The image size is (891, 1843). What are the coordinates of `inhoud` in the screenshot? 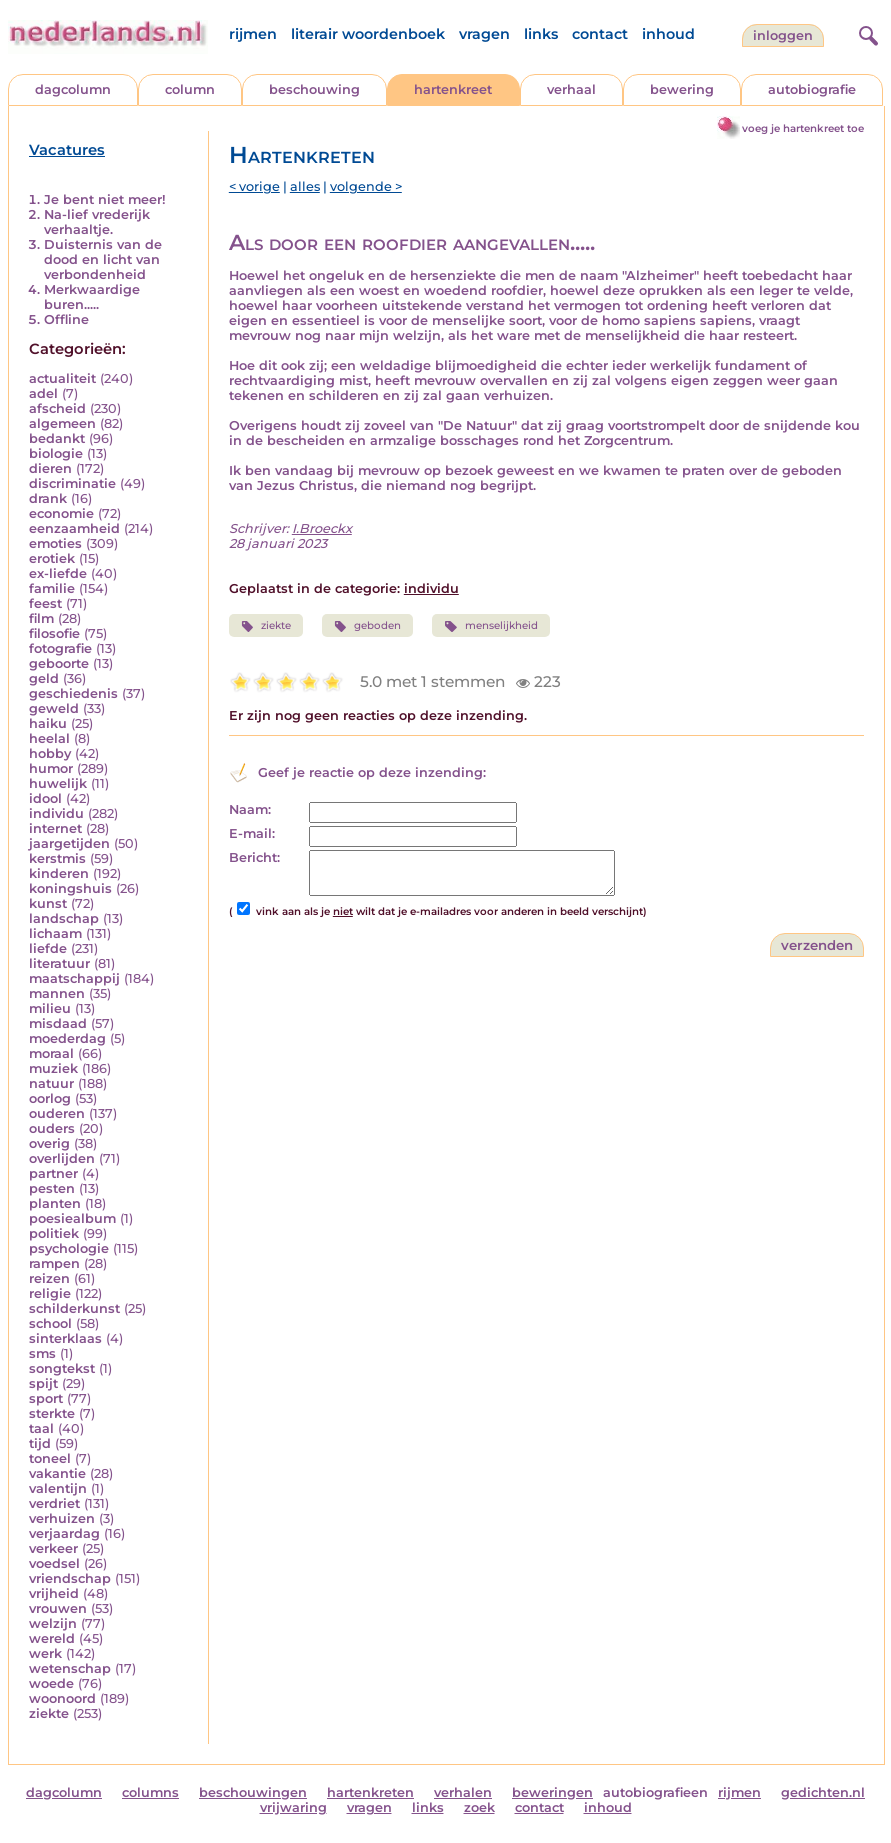 It's located at (668, 34).